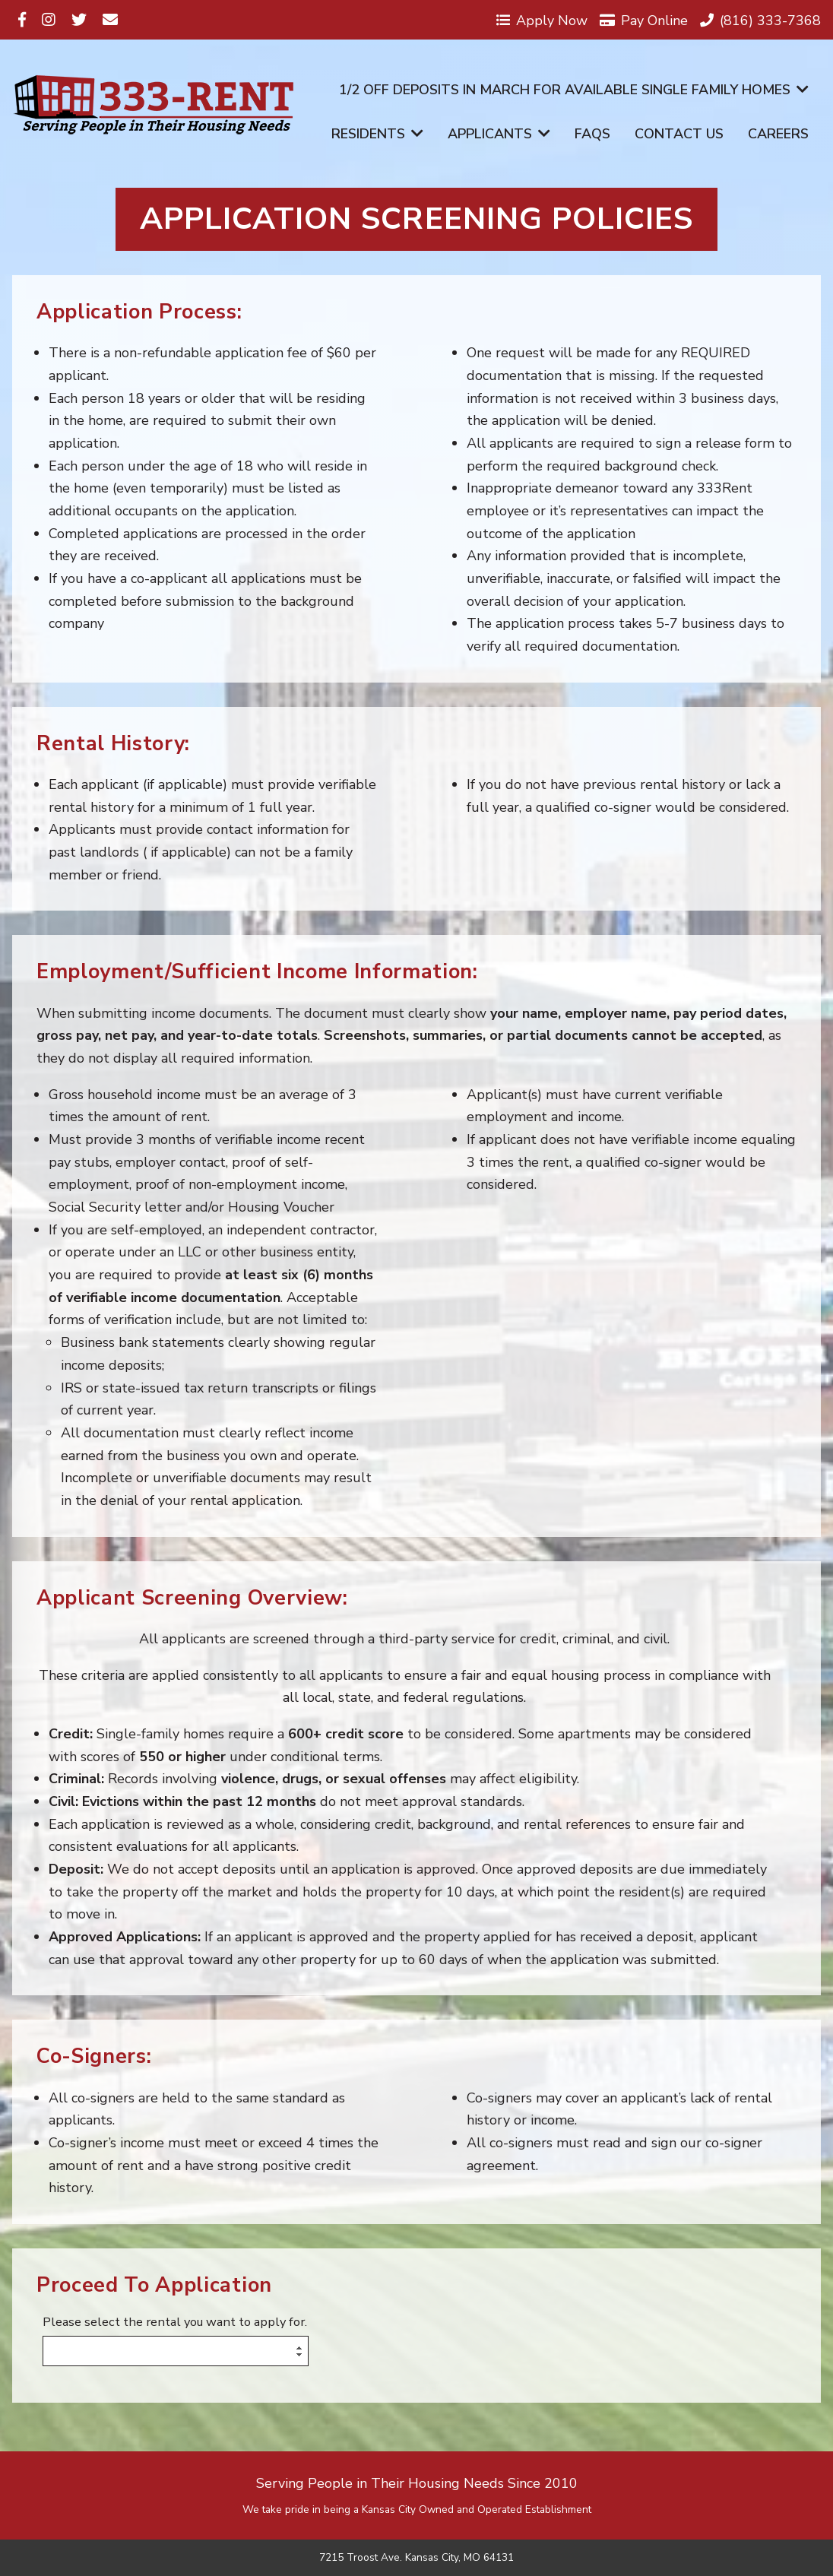  I want to click on FAQs, so click(592, 134).